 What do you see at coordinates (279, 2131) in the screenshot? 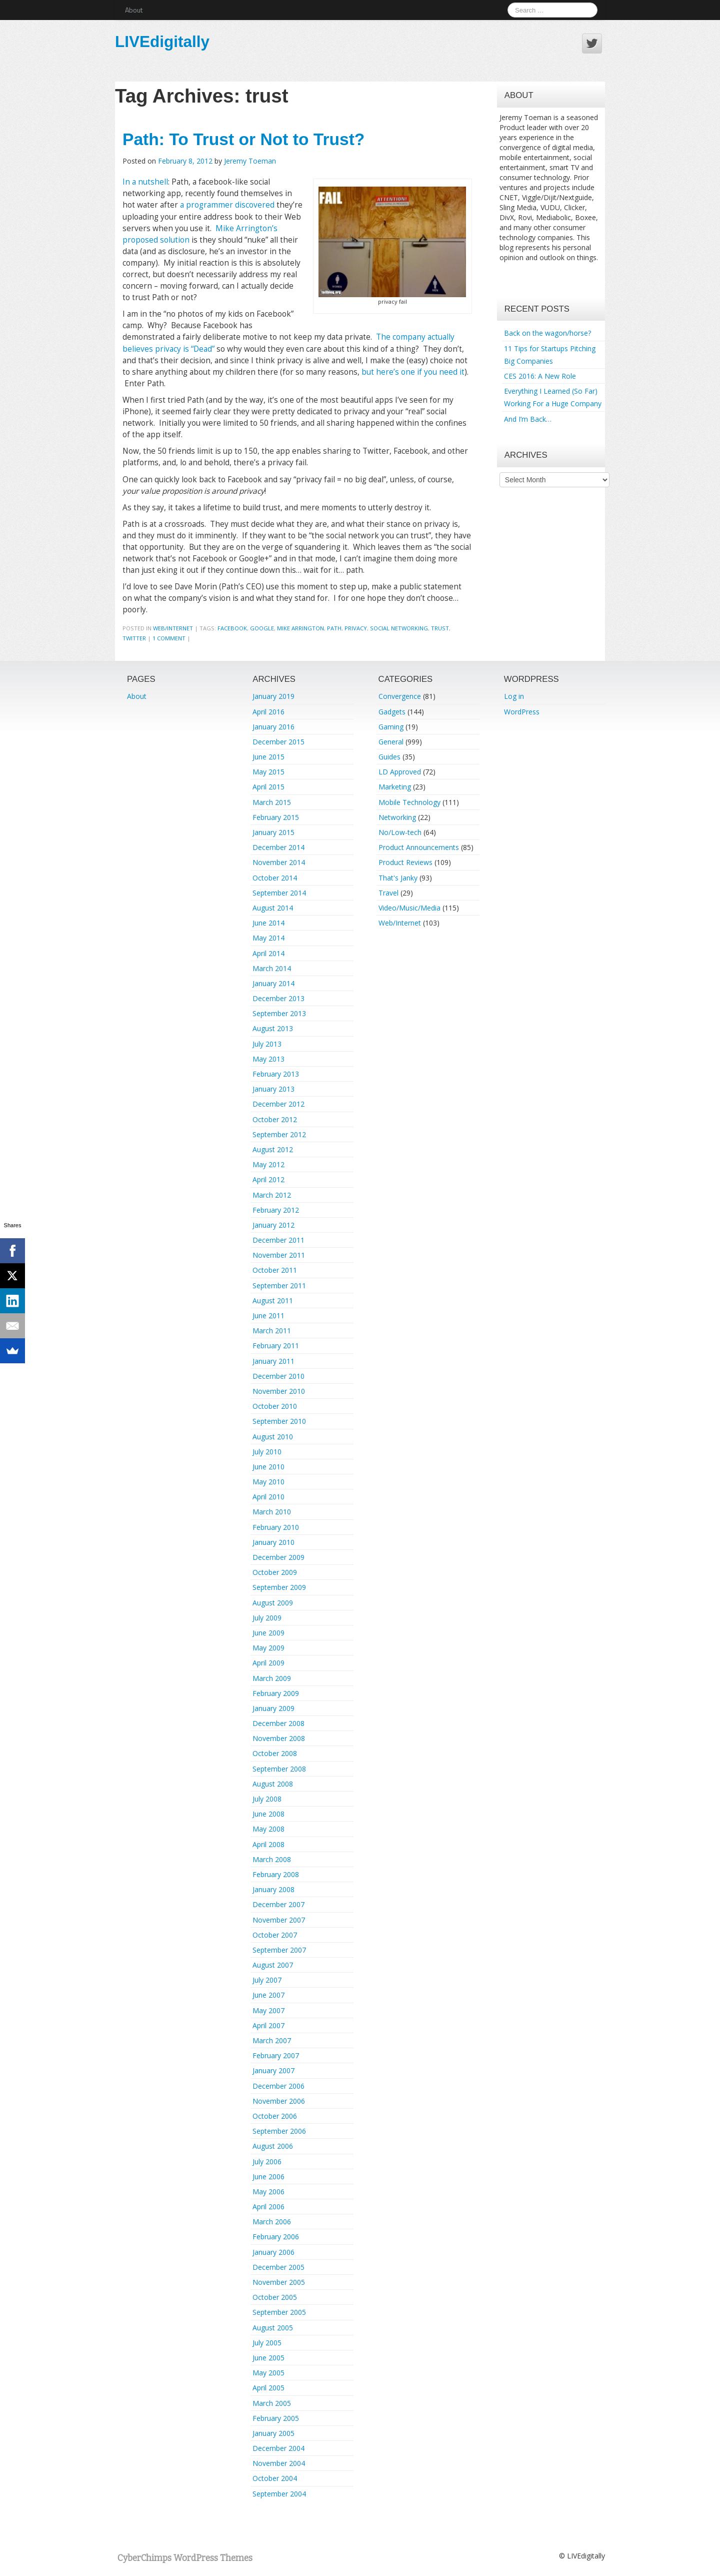
I see `September 2006` at bounding box center [279, 2131].